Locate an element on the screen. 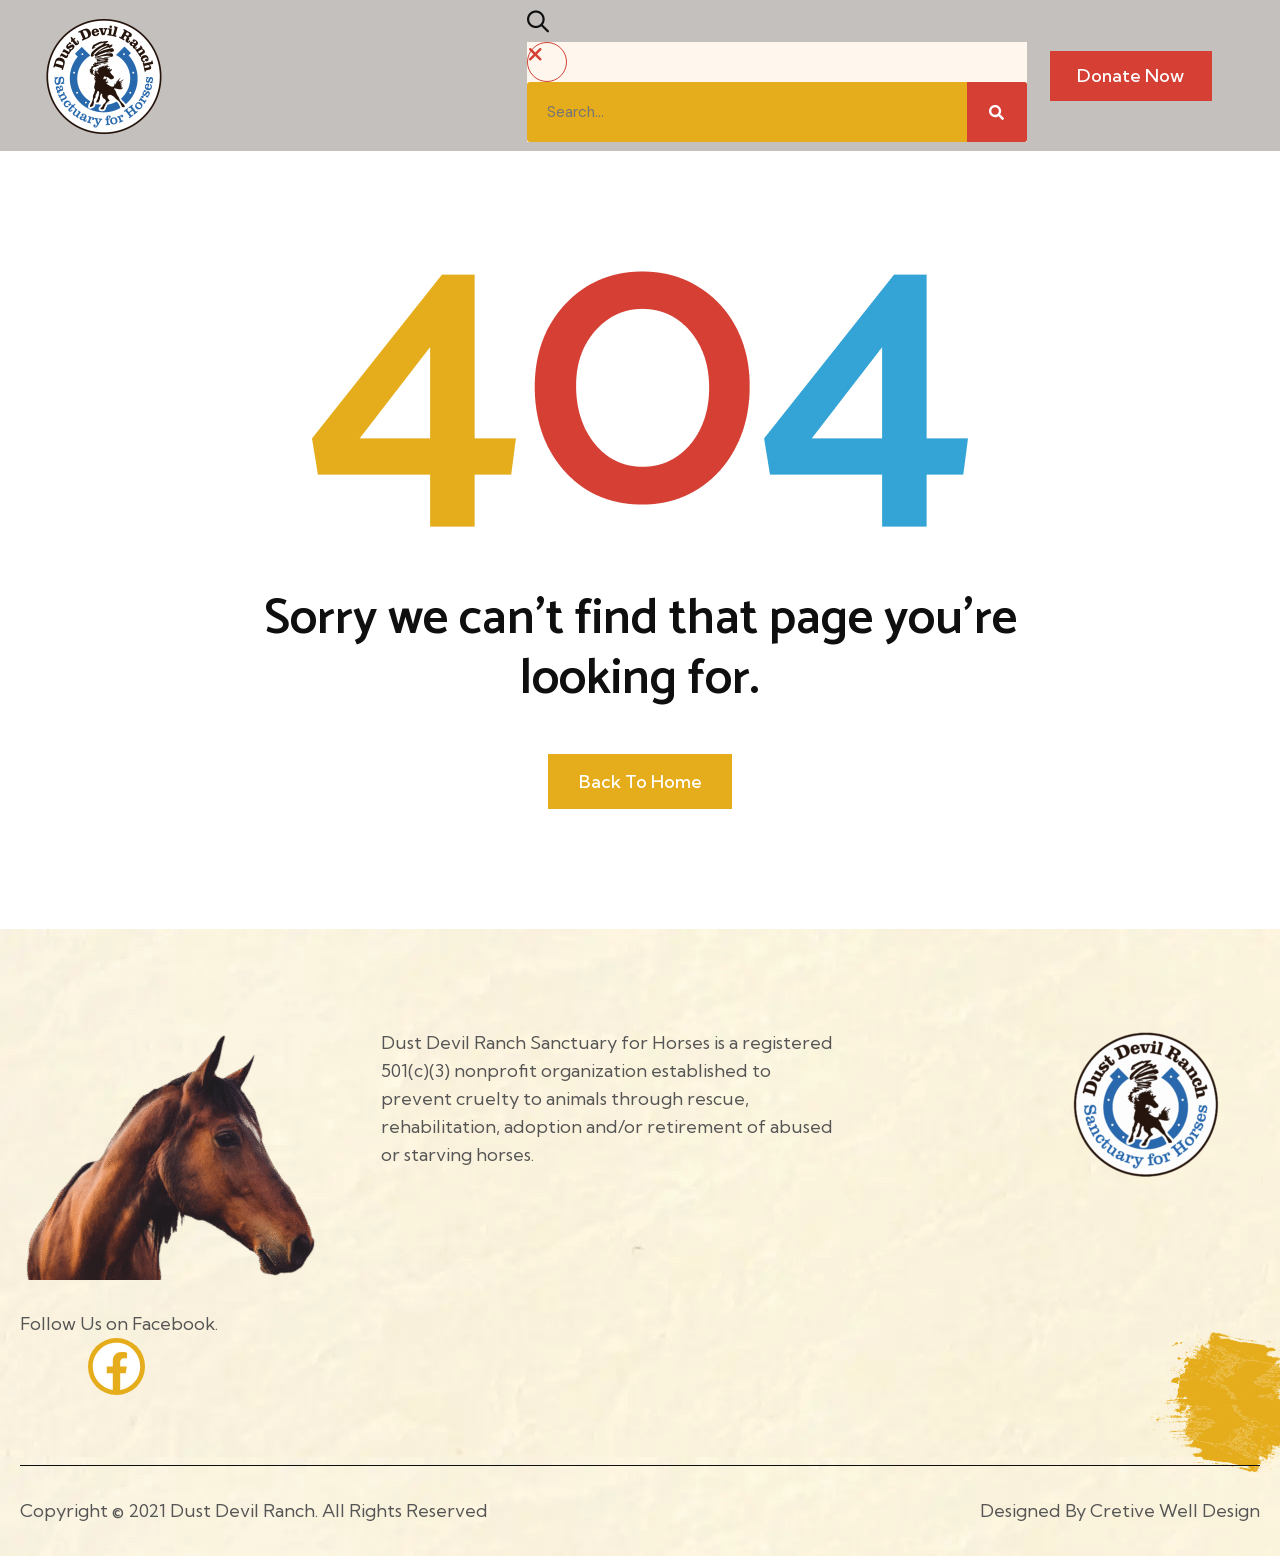  Back to home is located at coordinates (640, 781).